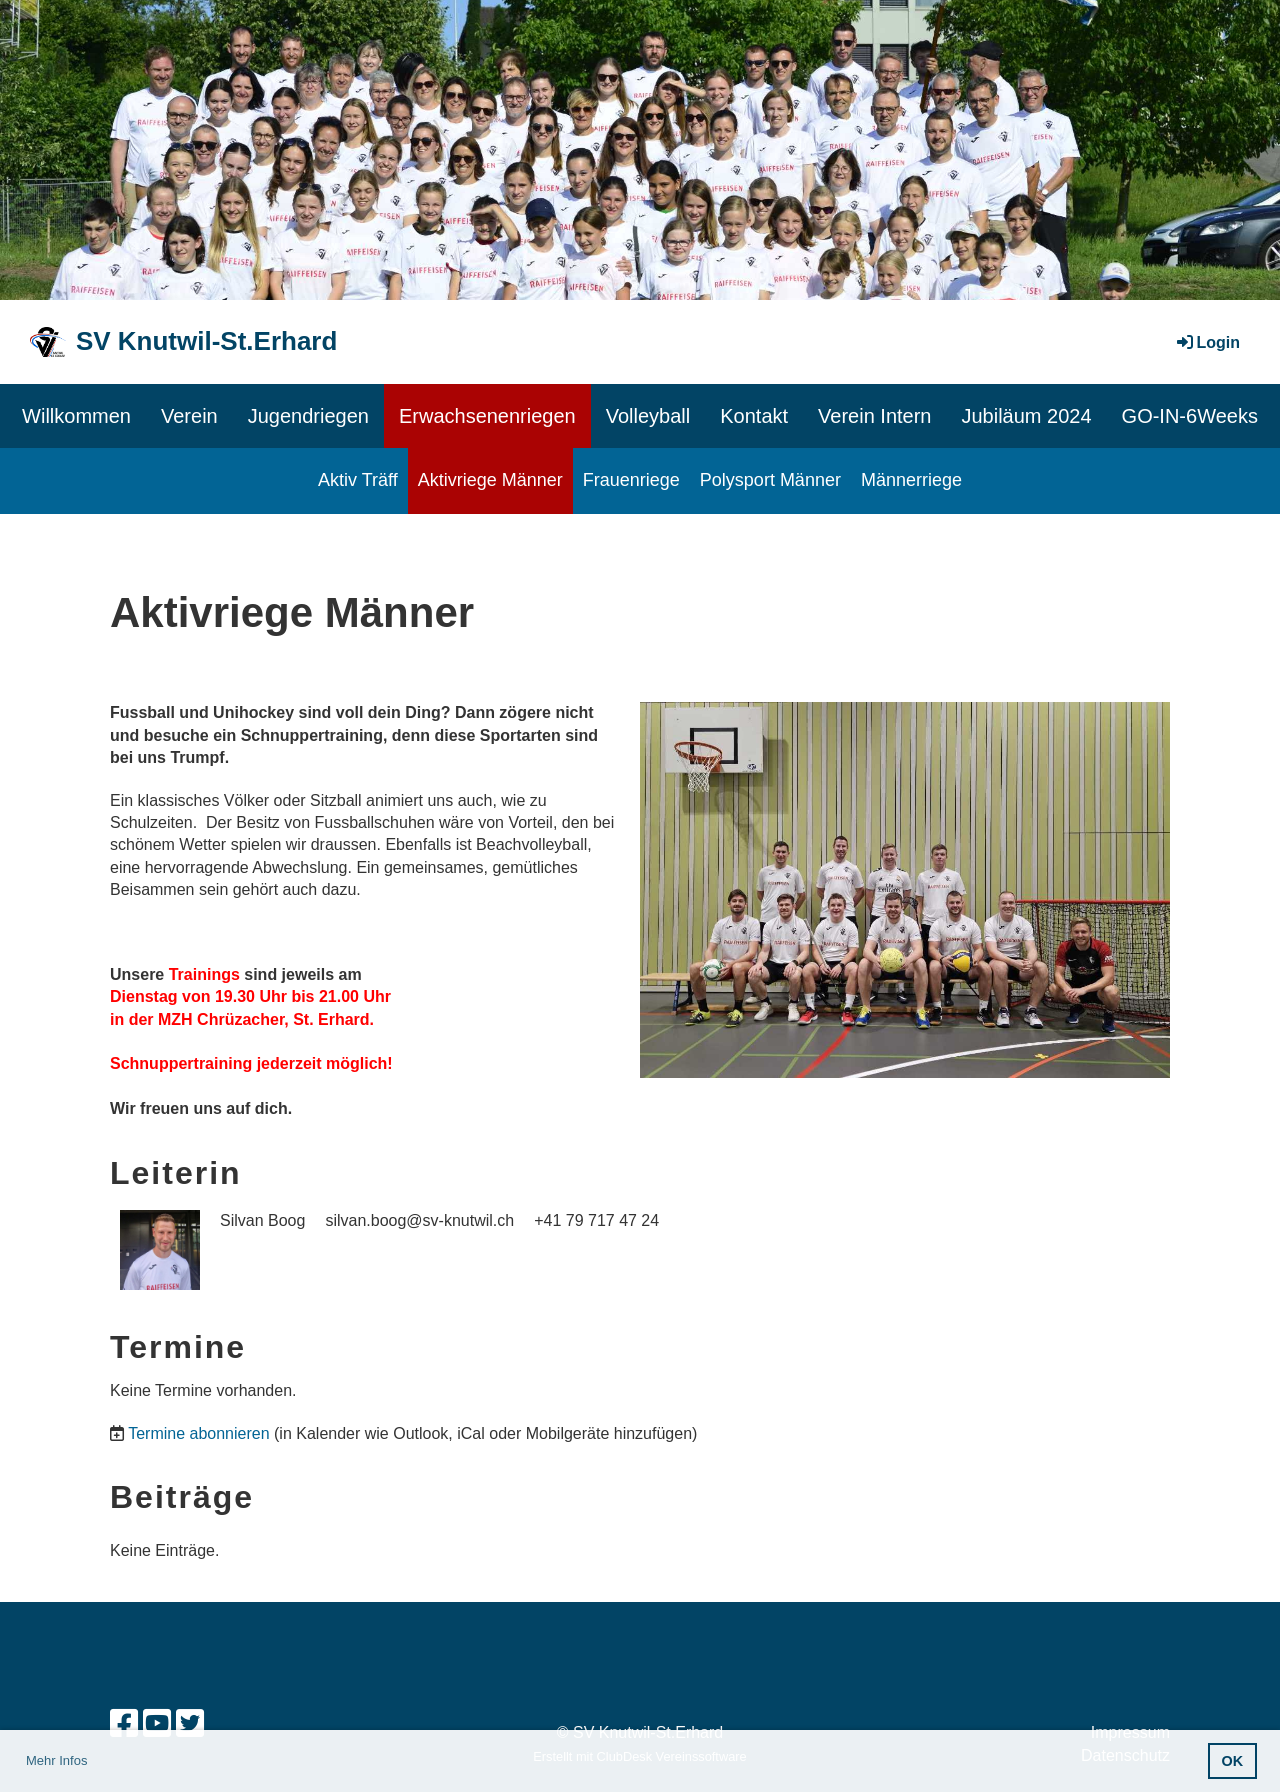  I want to click on Aktivriege Männer, so click(490, 480).